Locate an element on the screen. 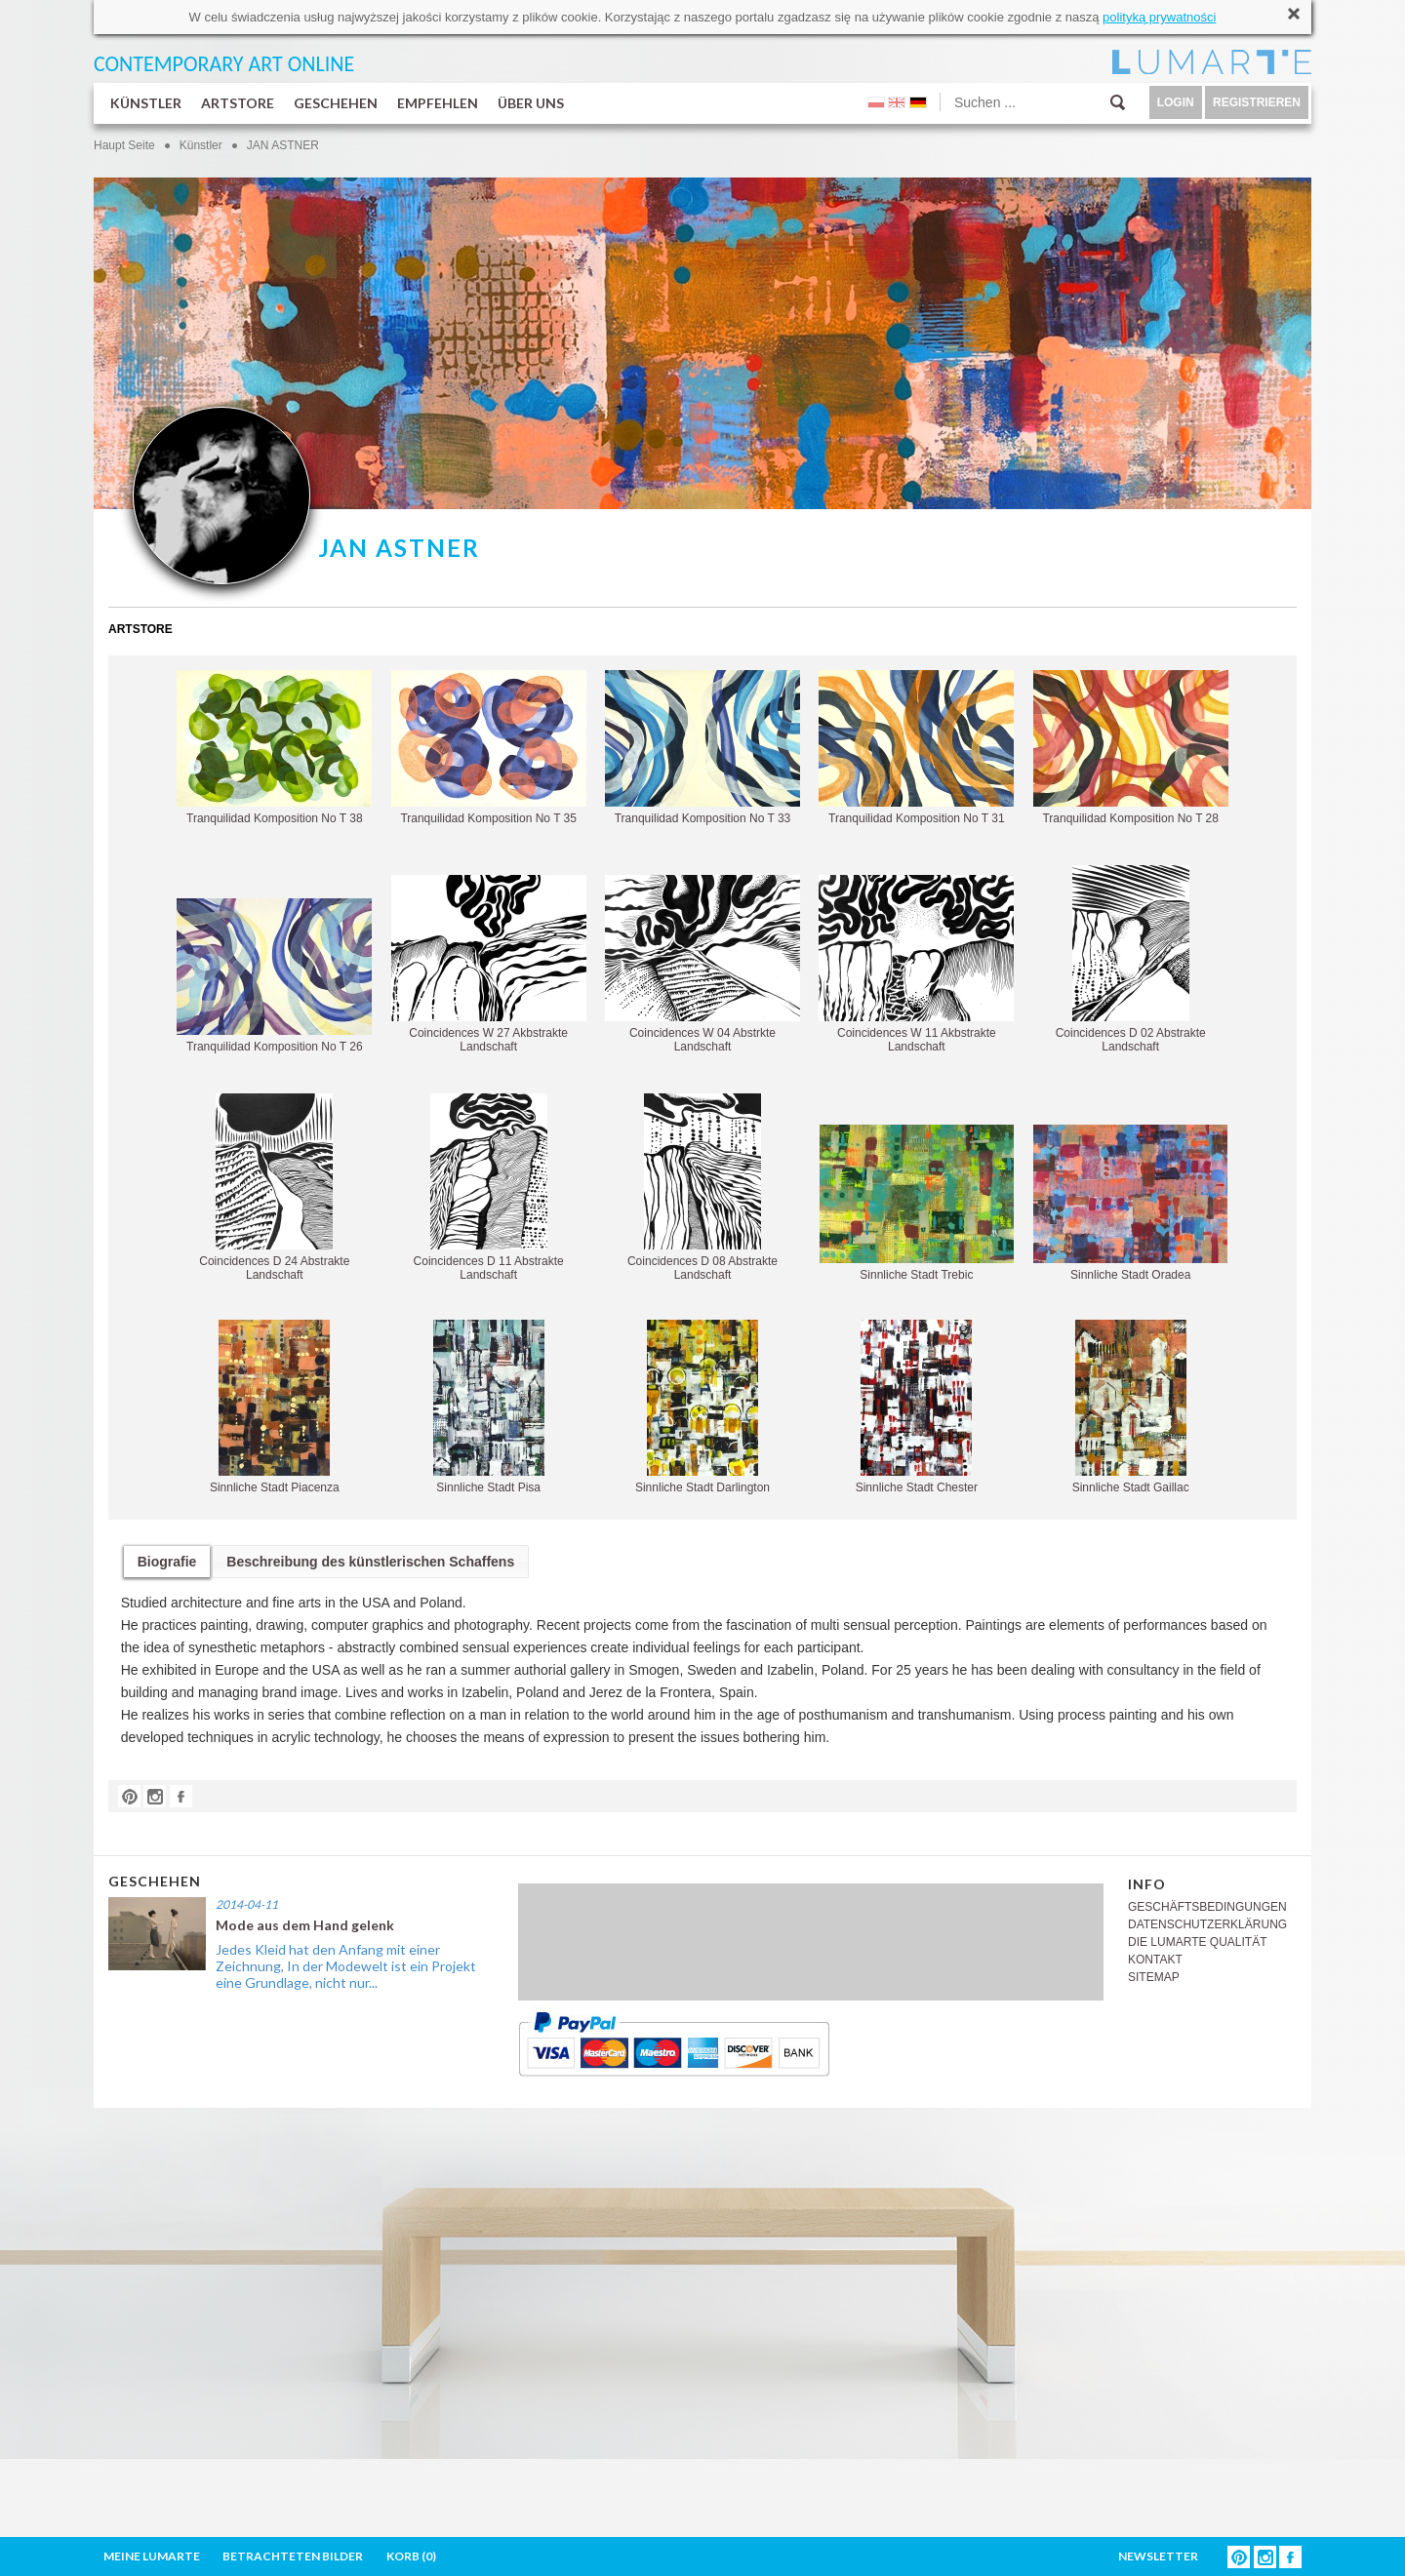 Image resolution: width=1405 pixels, height=2576 pixels. Sinnliche Stadt Gaillac is located at coordinates (1130, 1407).